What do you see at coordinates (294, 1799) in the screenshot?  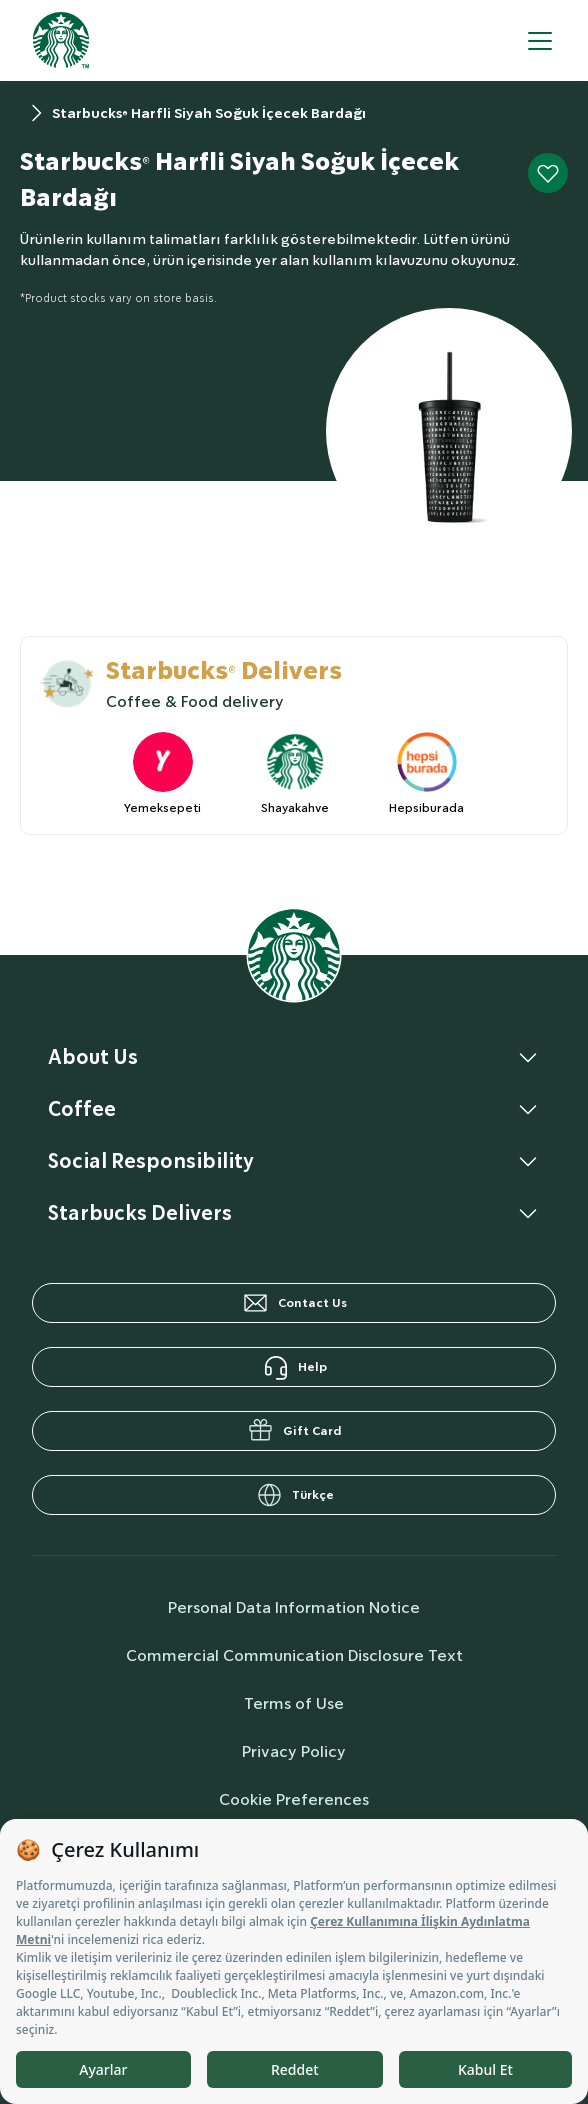 I see `Cookie Preferences [cookiePreferences]` at bounding box center [294, 1799].